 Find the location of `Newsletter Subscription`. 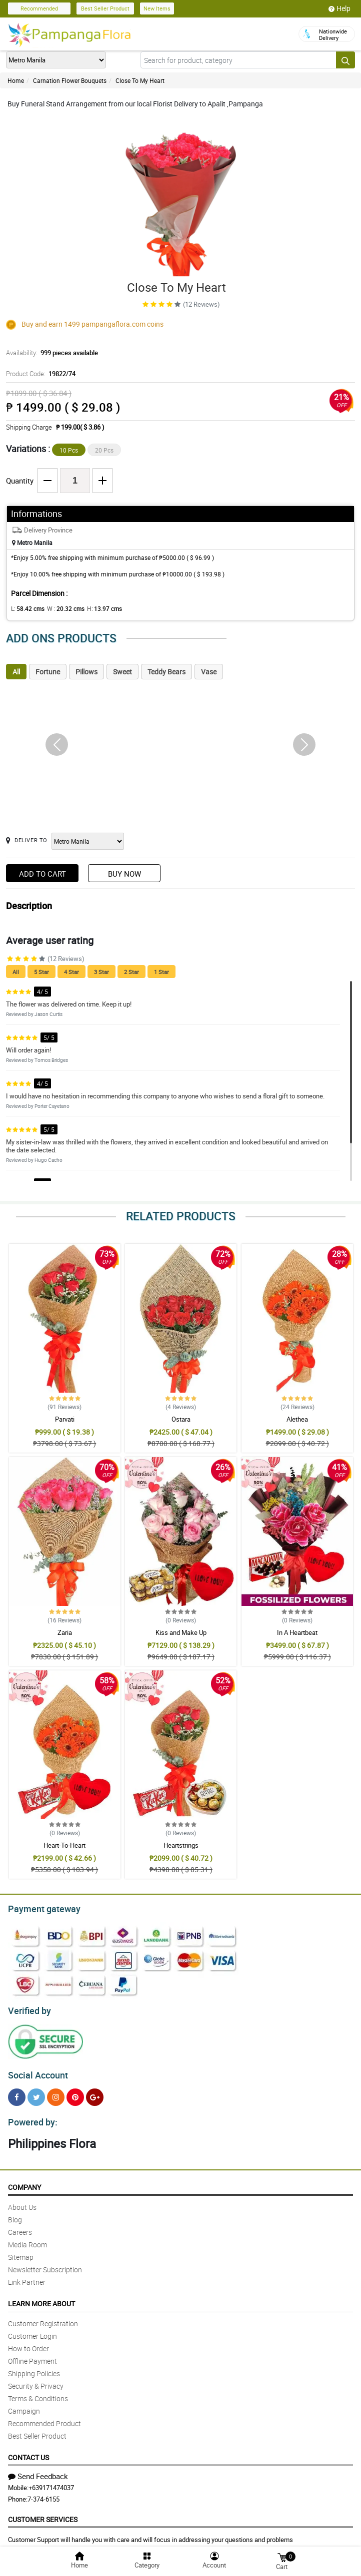

Newsletter Subscription is located at coordinates (45, 2263).